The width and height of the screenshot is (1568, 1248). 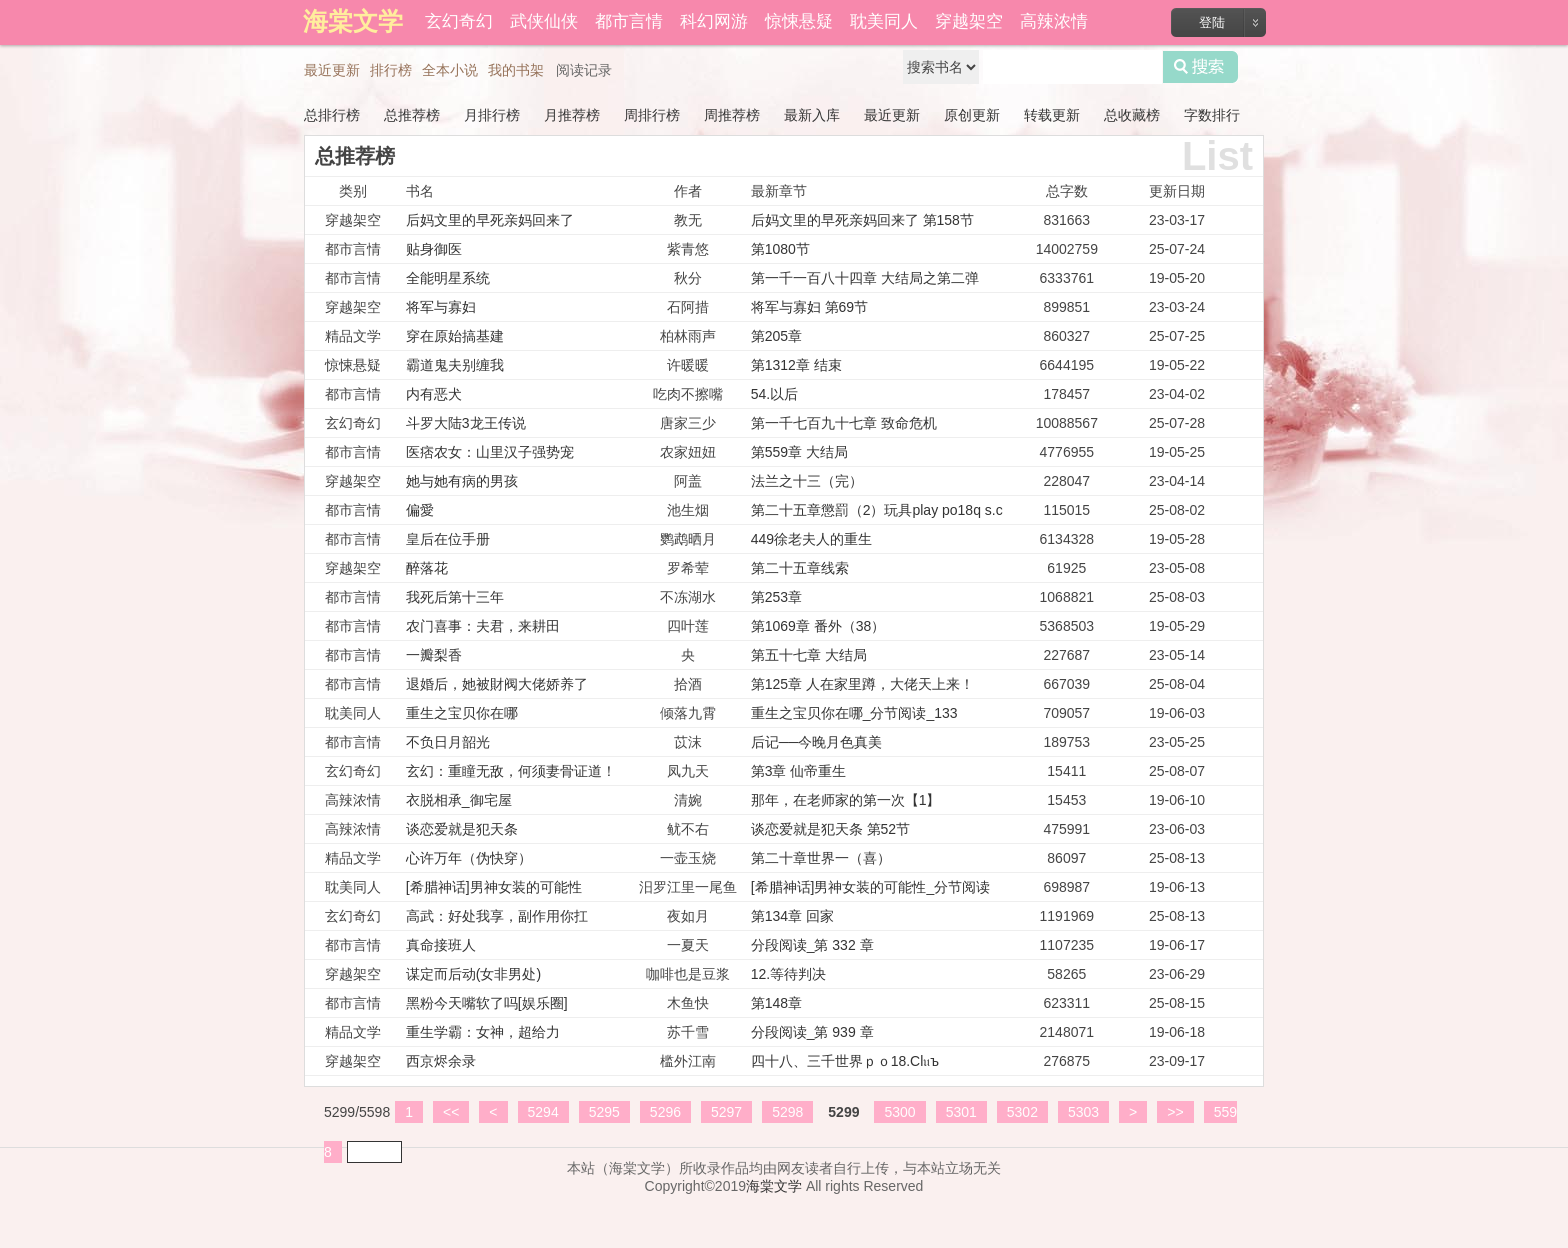 What do you see at coordinates (799, 452) in the screenshot?
I see `第559章 大结局` at bounding box center [799, 452].